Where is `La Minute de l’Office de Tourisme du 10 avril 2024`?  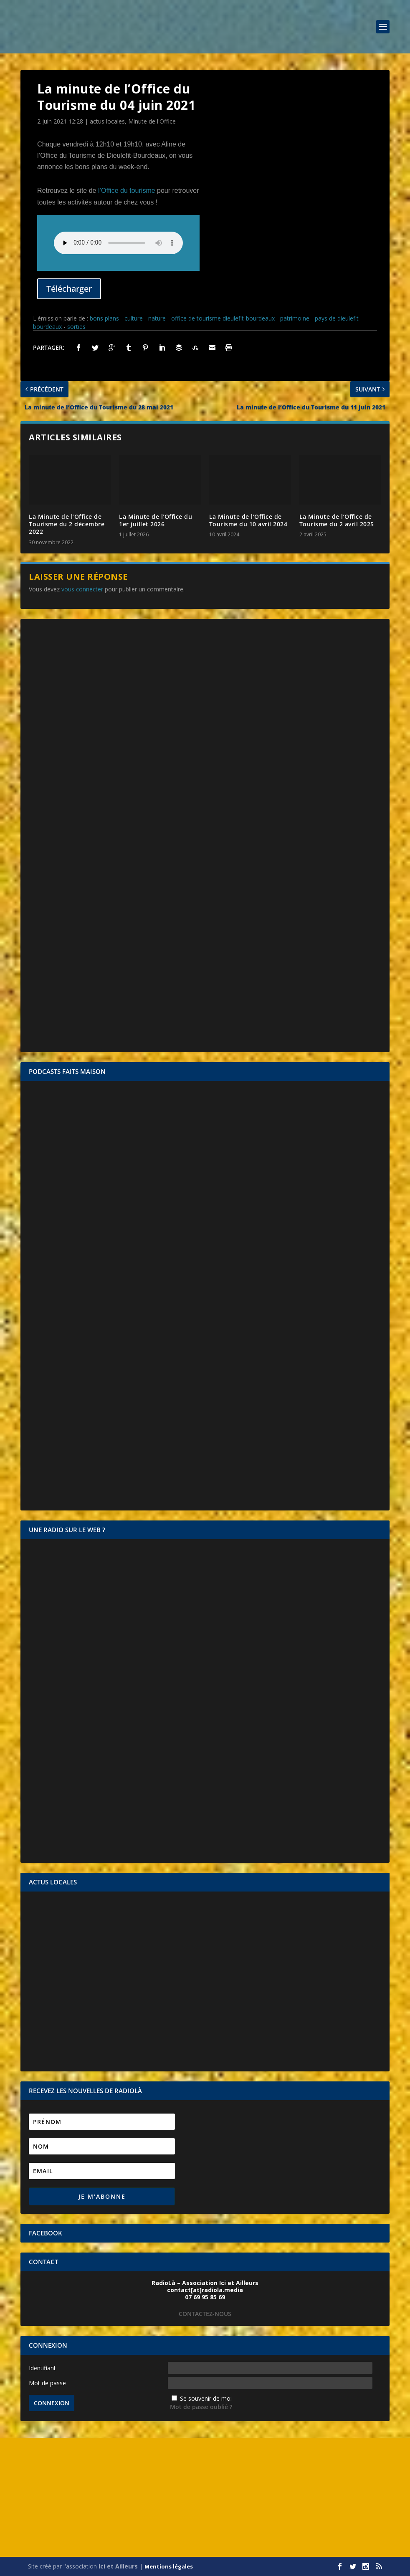 La Minute de l’Office de Tourisme du 10 avril 2024 is located at coordinates (248, 520).